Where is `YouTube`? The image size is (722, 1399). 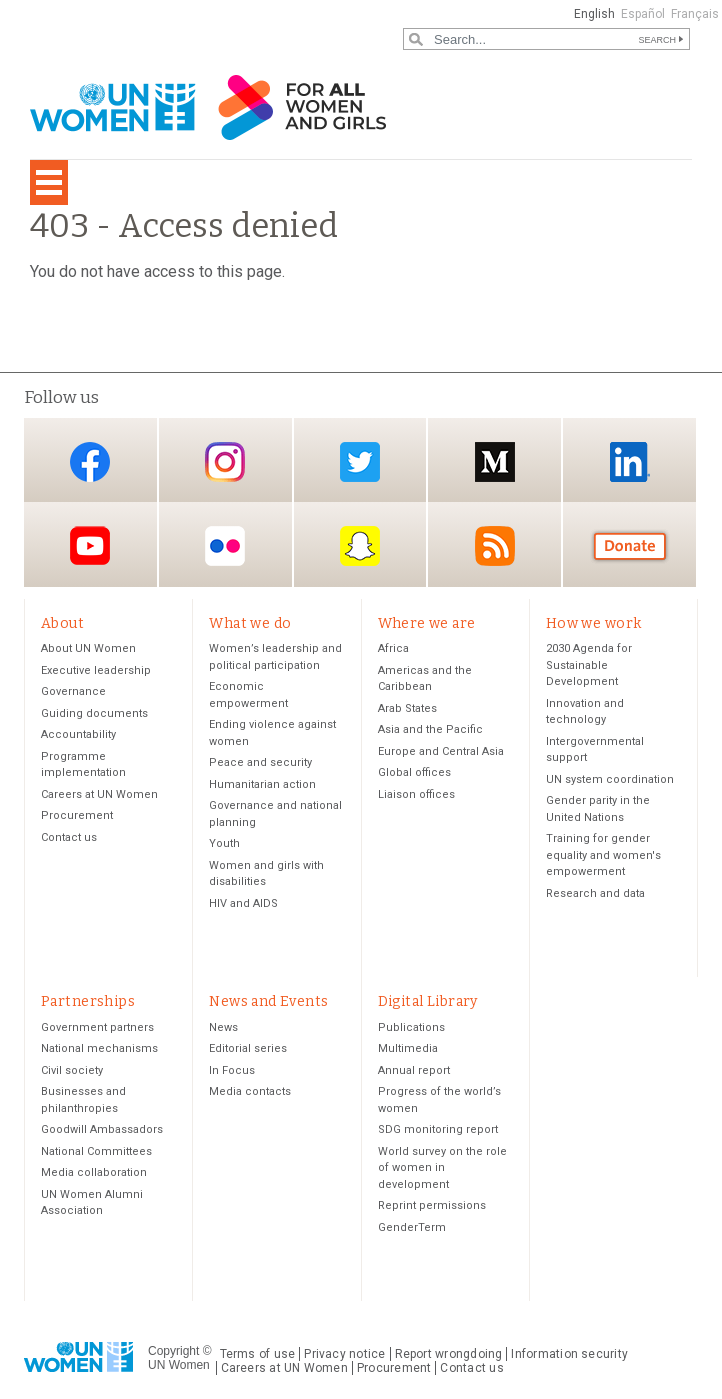
YouTube is located at coordinates (90, 546).